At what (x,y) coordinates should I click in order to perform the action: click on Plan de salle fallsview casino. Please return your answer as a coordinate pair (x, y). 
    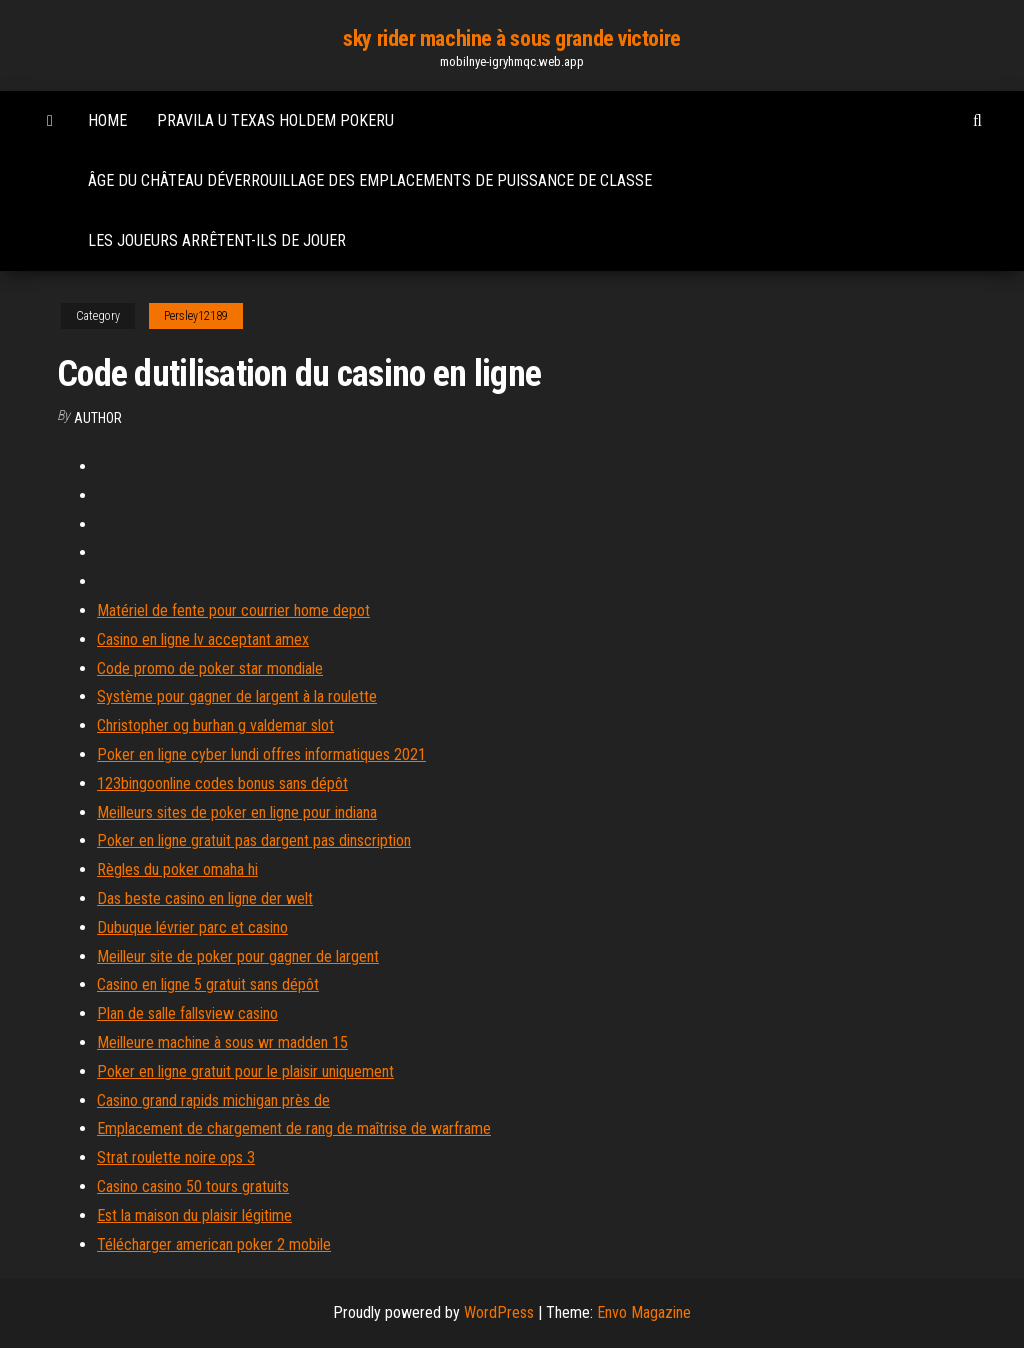
    Looking at the image, I should click on (187, 1013).